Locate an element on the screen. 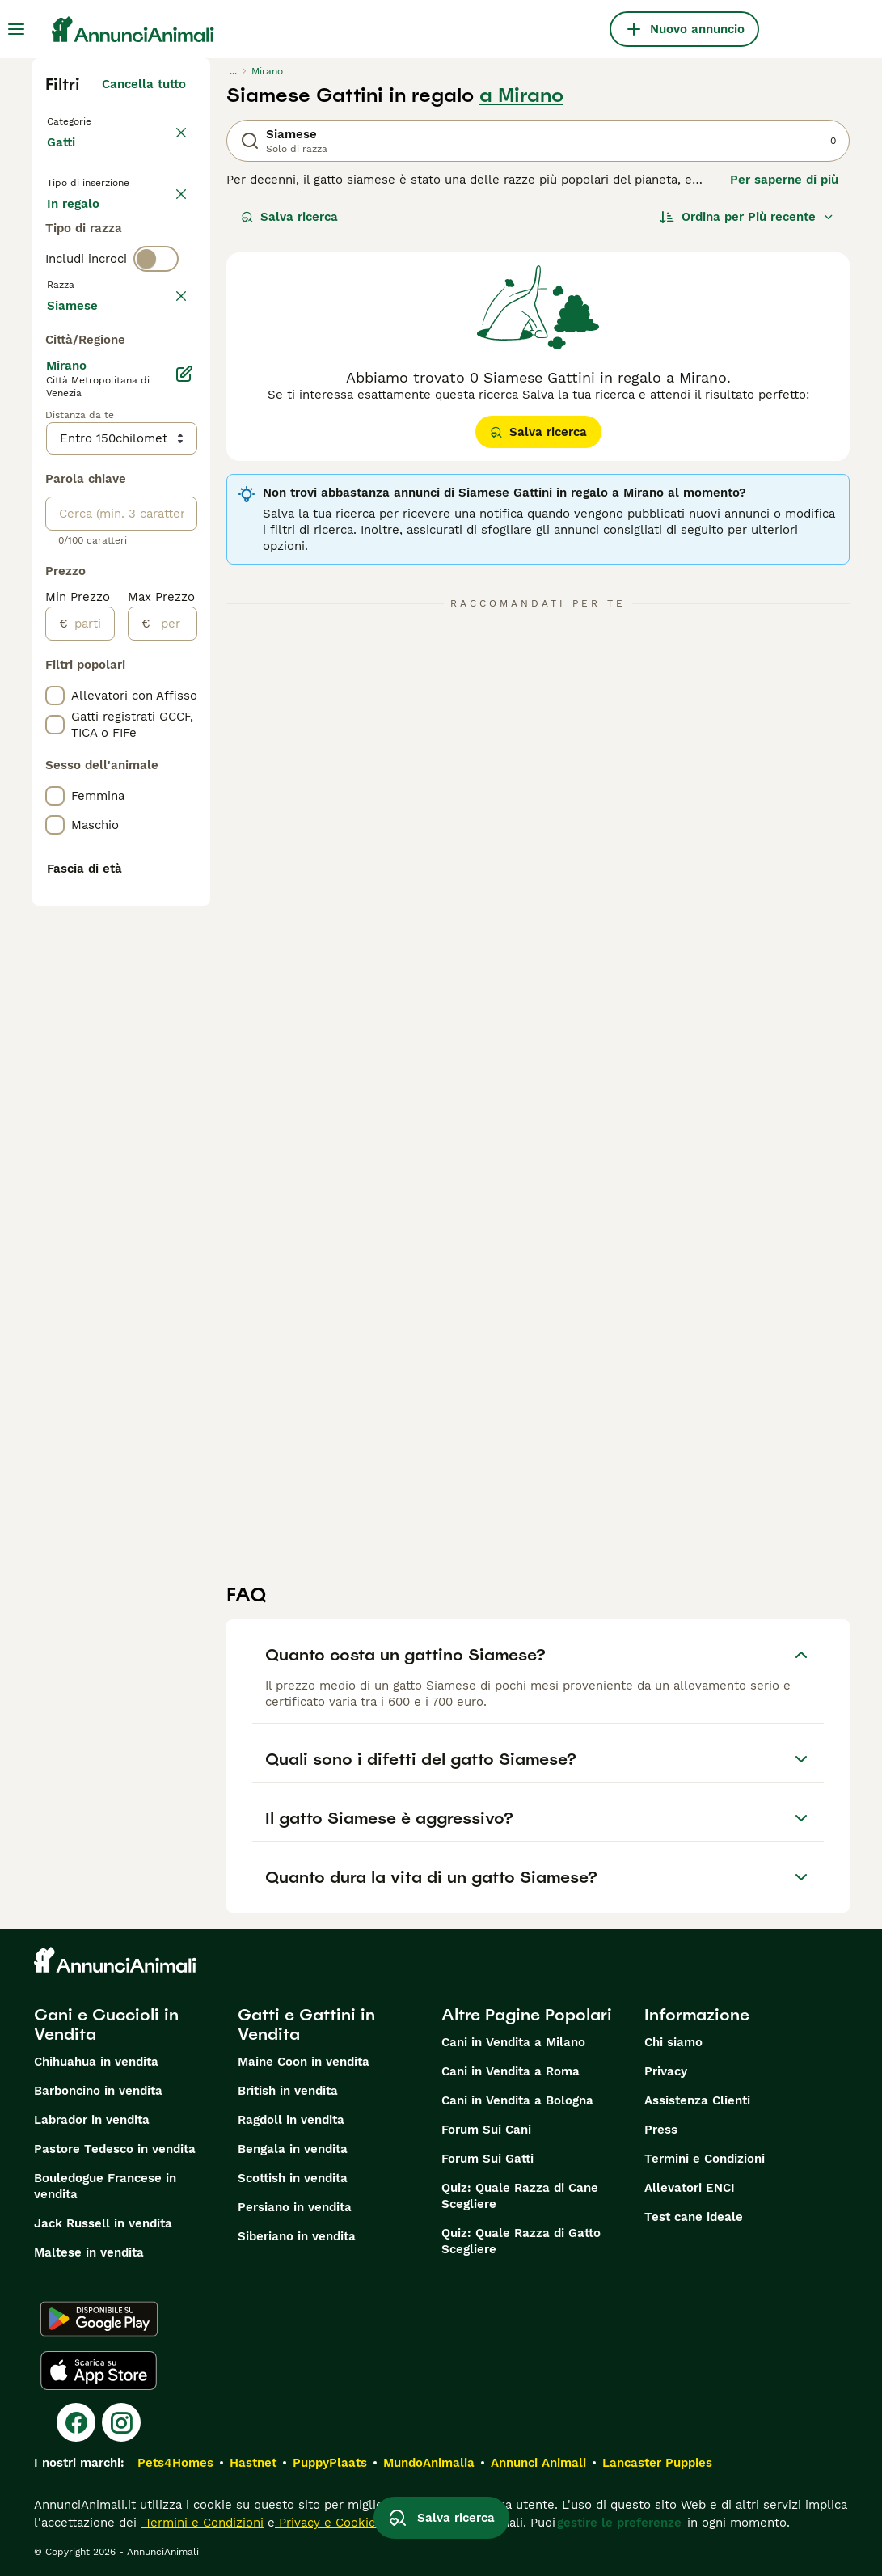  Quiz: Quale Razza di Cane Scegliere is located at coordinates (519, 2196).